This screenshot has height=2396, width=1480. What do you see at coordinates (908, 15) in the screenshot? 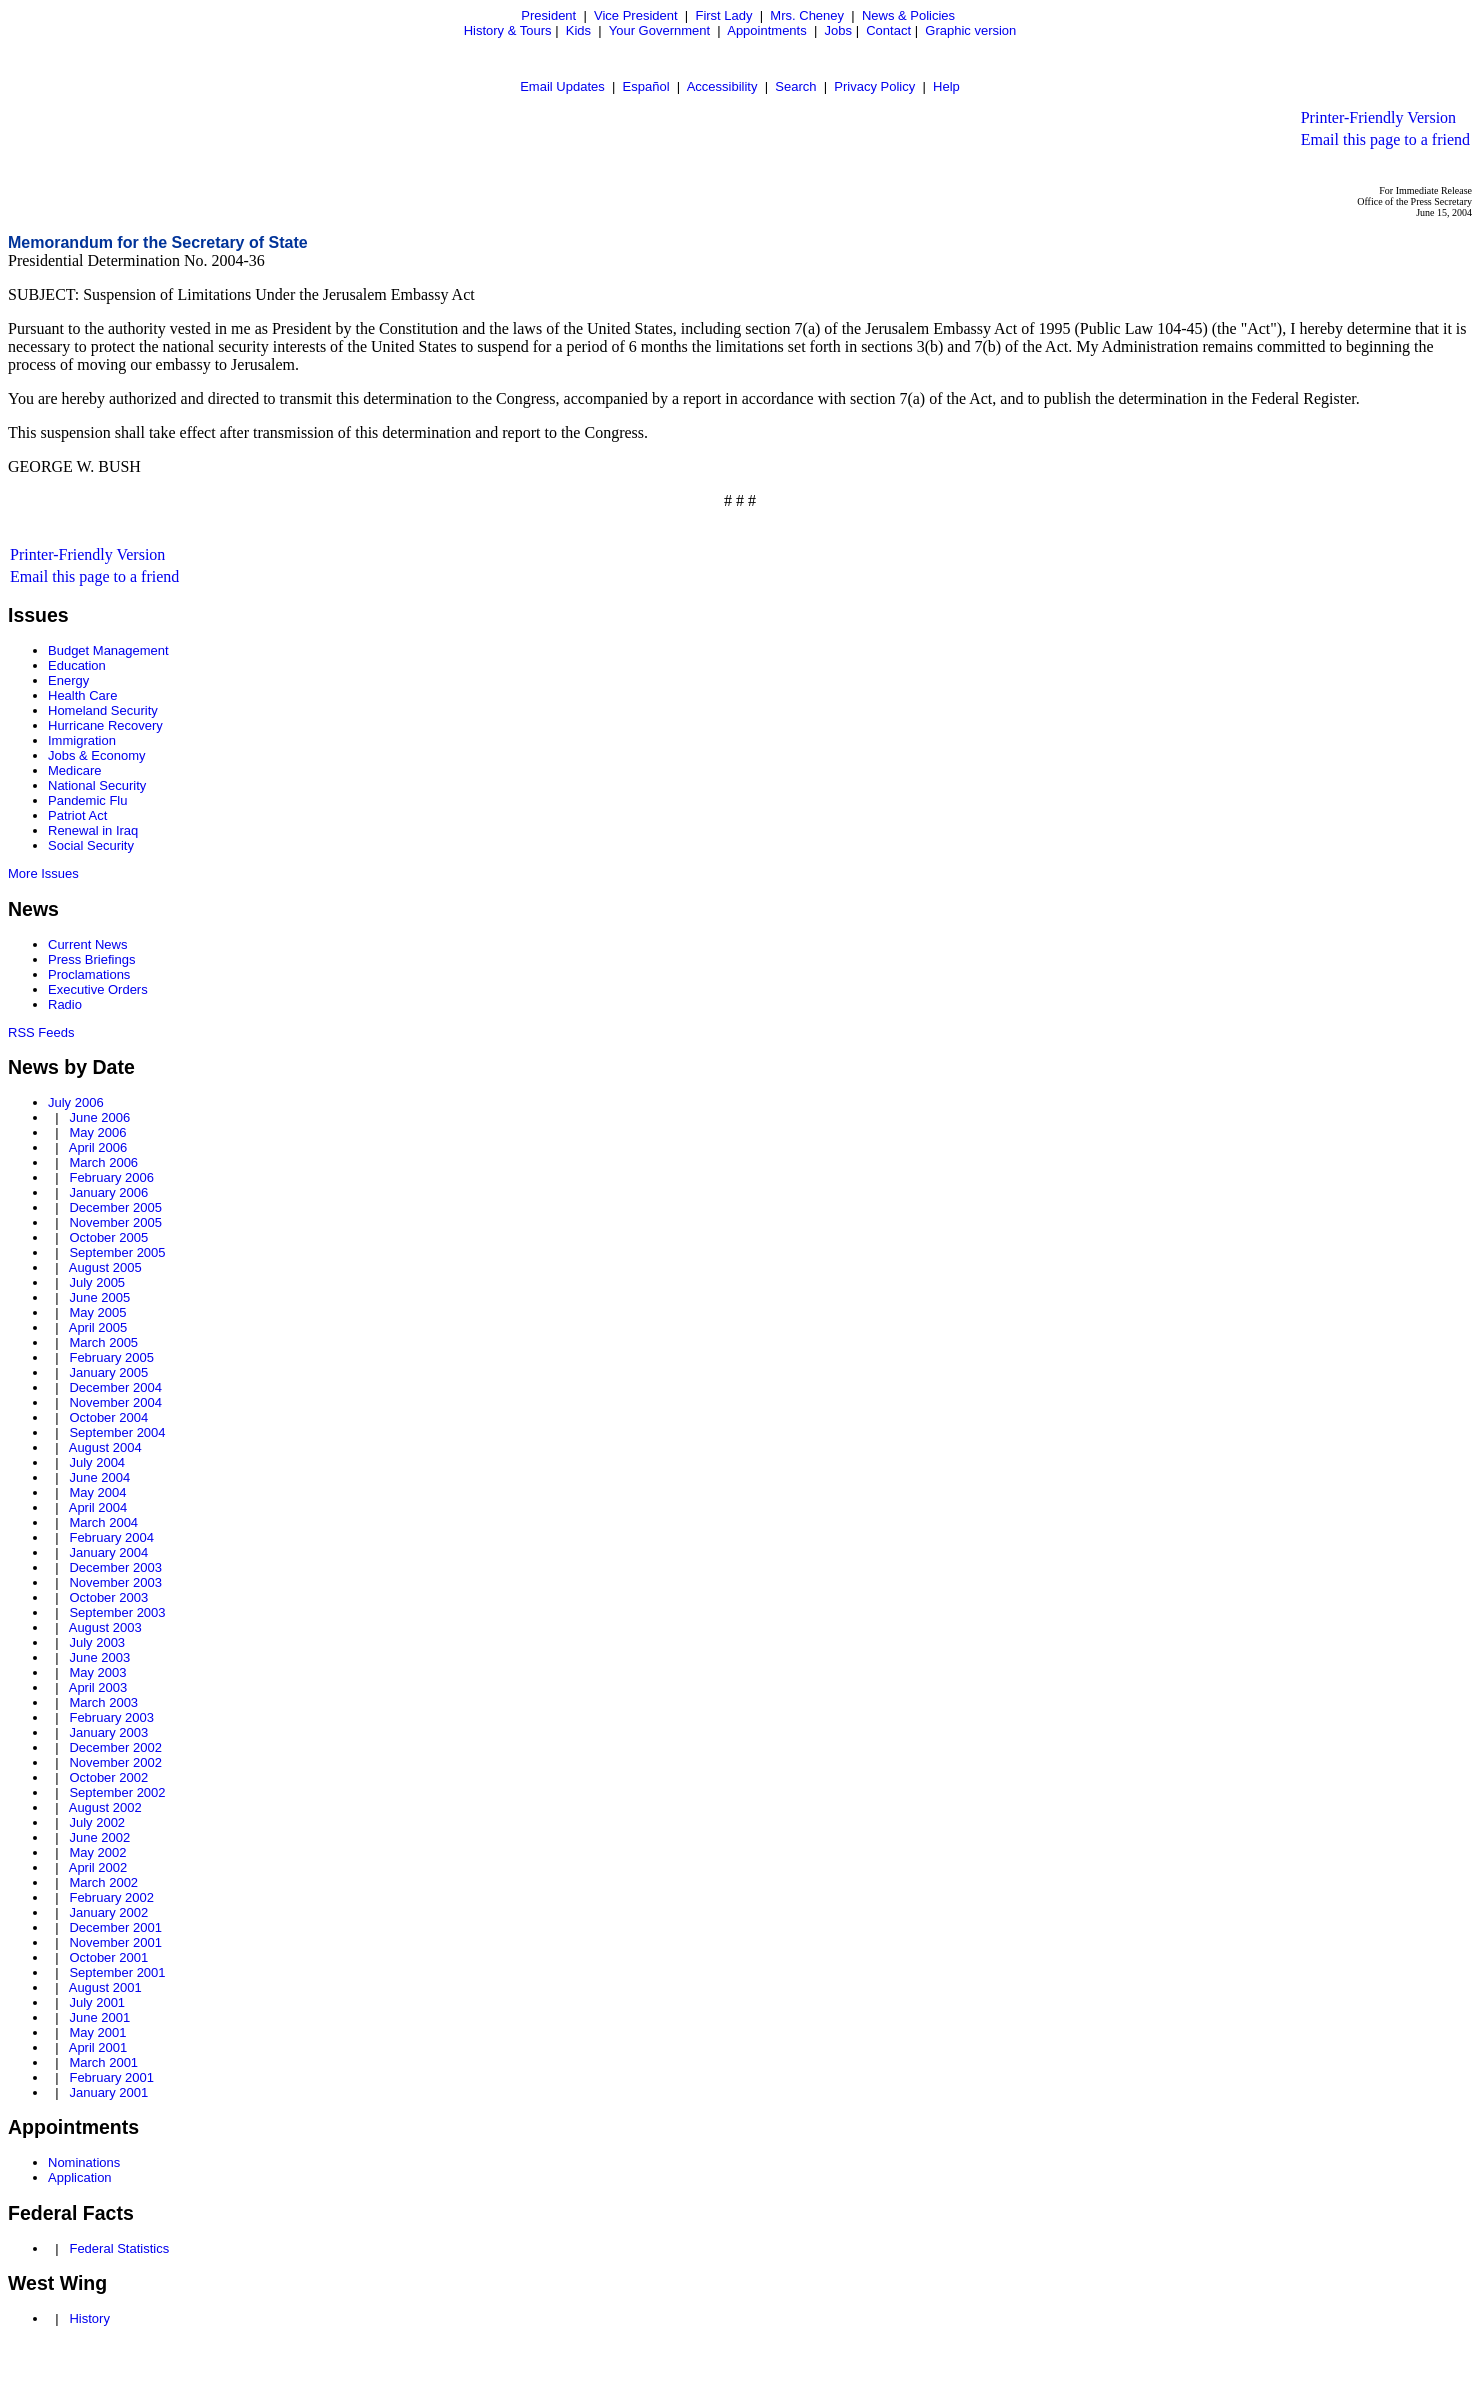
I see `News & Policies` at bounding box center [908, 15].